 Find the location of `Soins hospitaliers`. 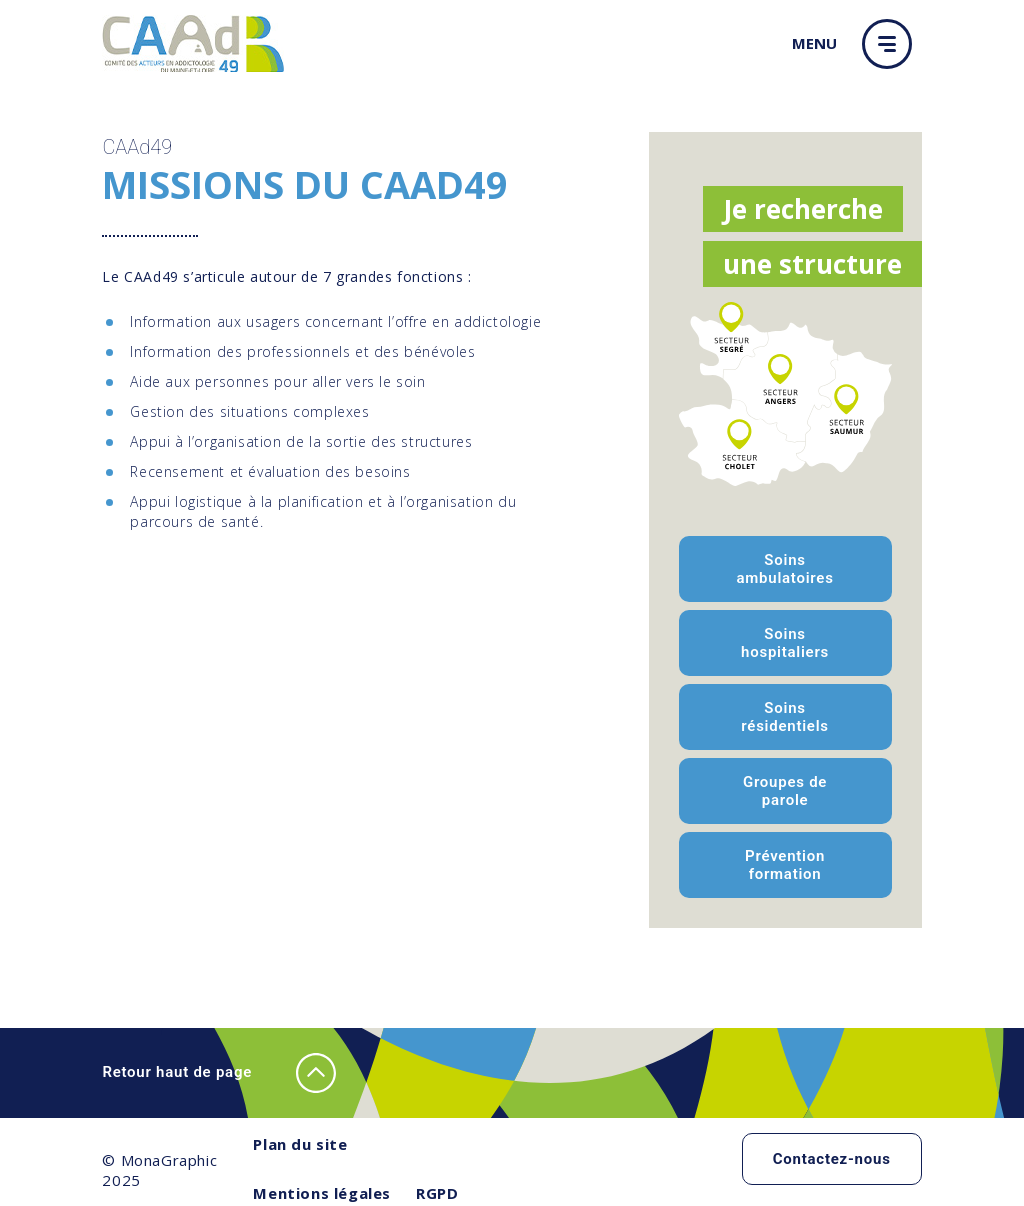

Soins hospitaliers is located at coordinates (785, 643).